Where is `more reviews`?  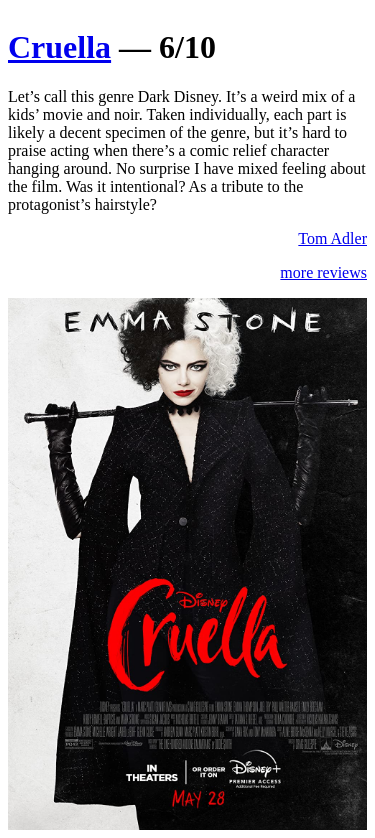 more reviews is located at coordinates (323, 272).